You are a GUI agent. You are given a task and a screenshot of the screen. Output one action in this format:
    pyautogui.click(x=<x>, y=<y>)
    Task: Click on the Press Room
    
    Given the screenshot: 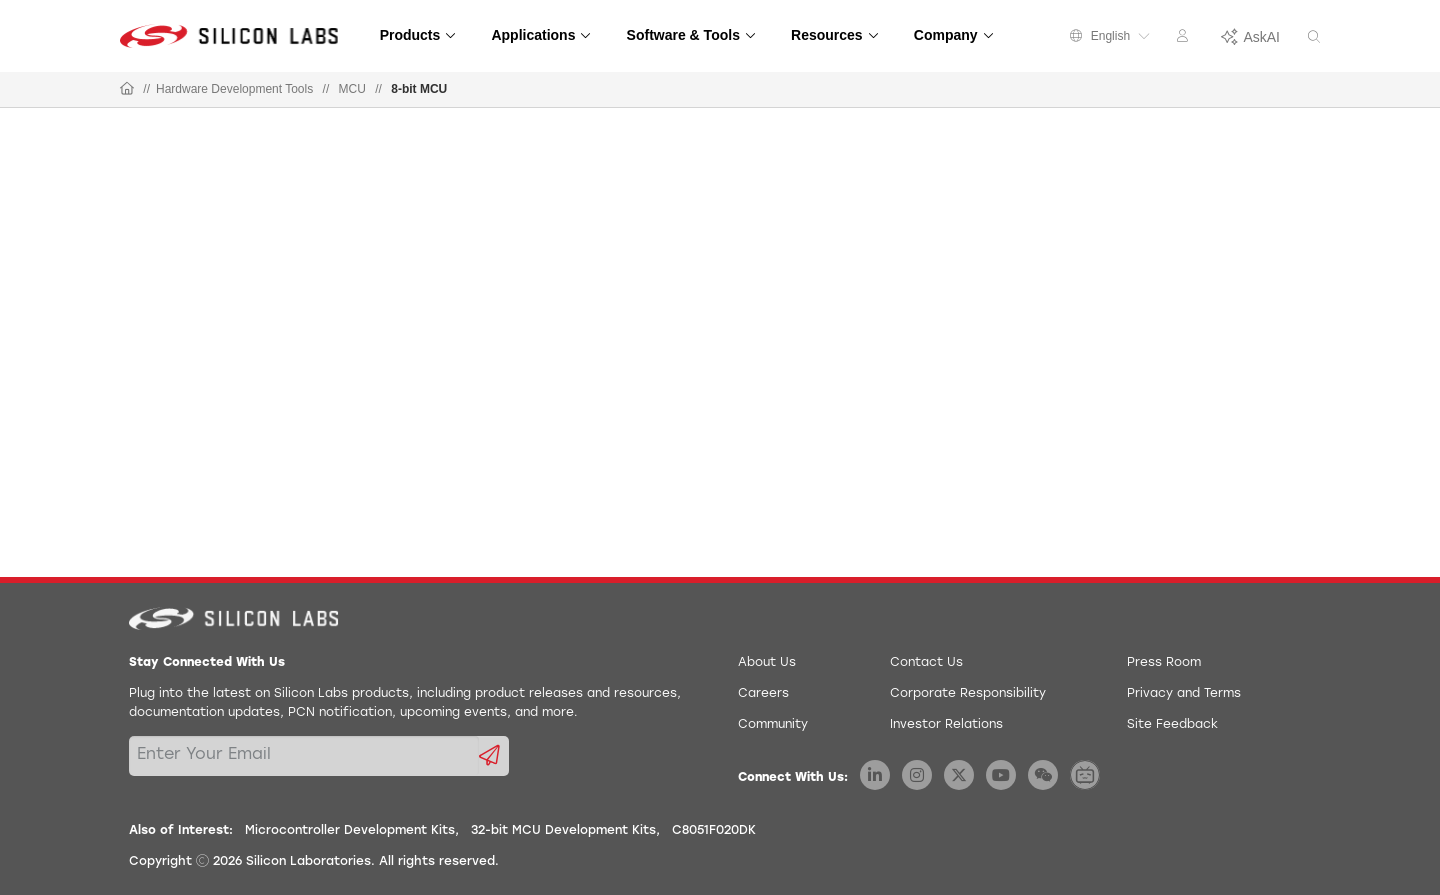 What is the action you would take?
    pyautogui.click(x=1164, y=663)
    